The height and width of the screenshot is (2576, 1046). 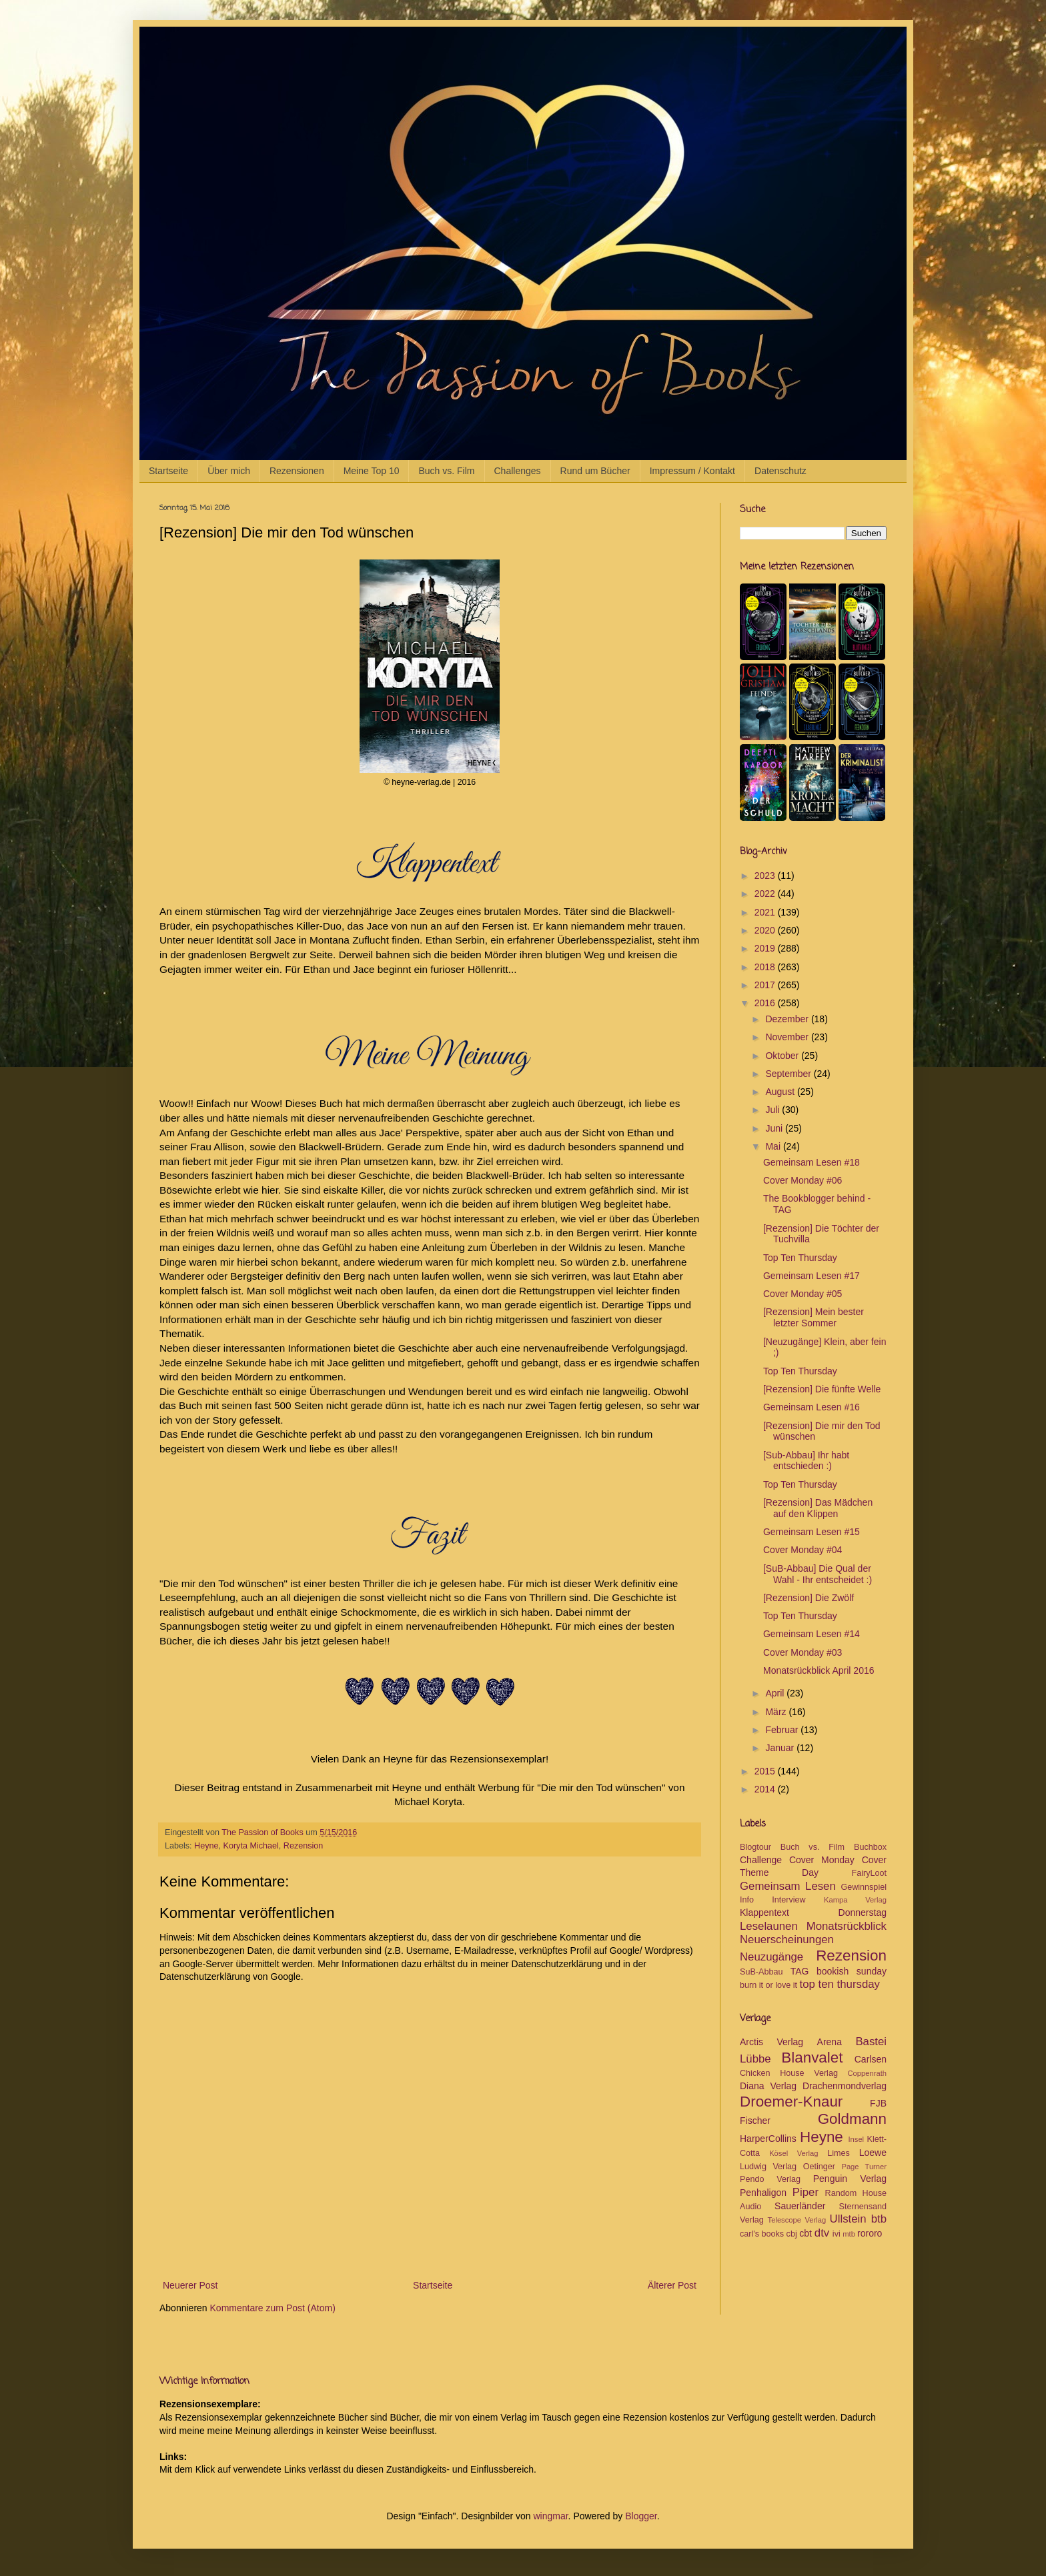 What do you see at coordinates (847, 1926) in the screenshot?
I see `Monatsrückblick` at bounding box center [847, 1926].